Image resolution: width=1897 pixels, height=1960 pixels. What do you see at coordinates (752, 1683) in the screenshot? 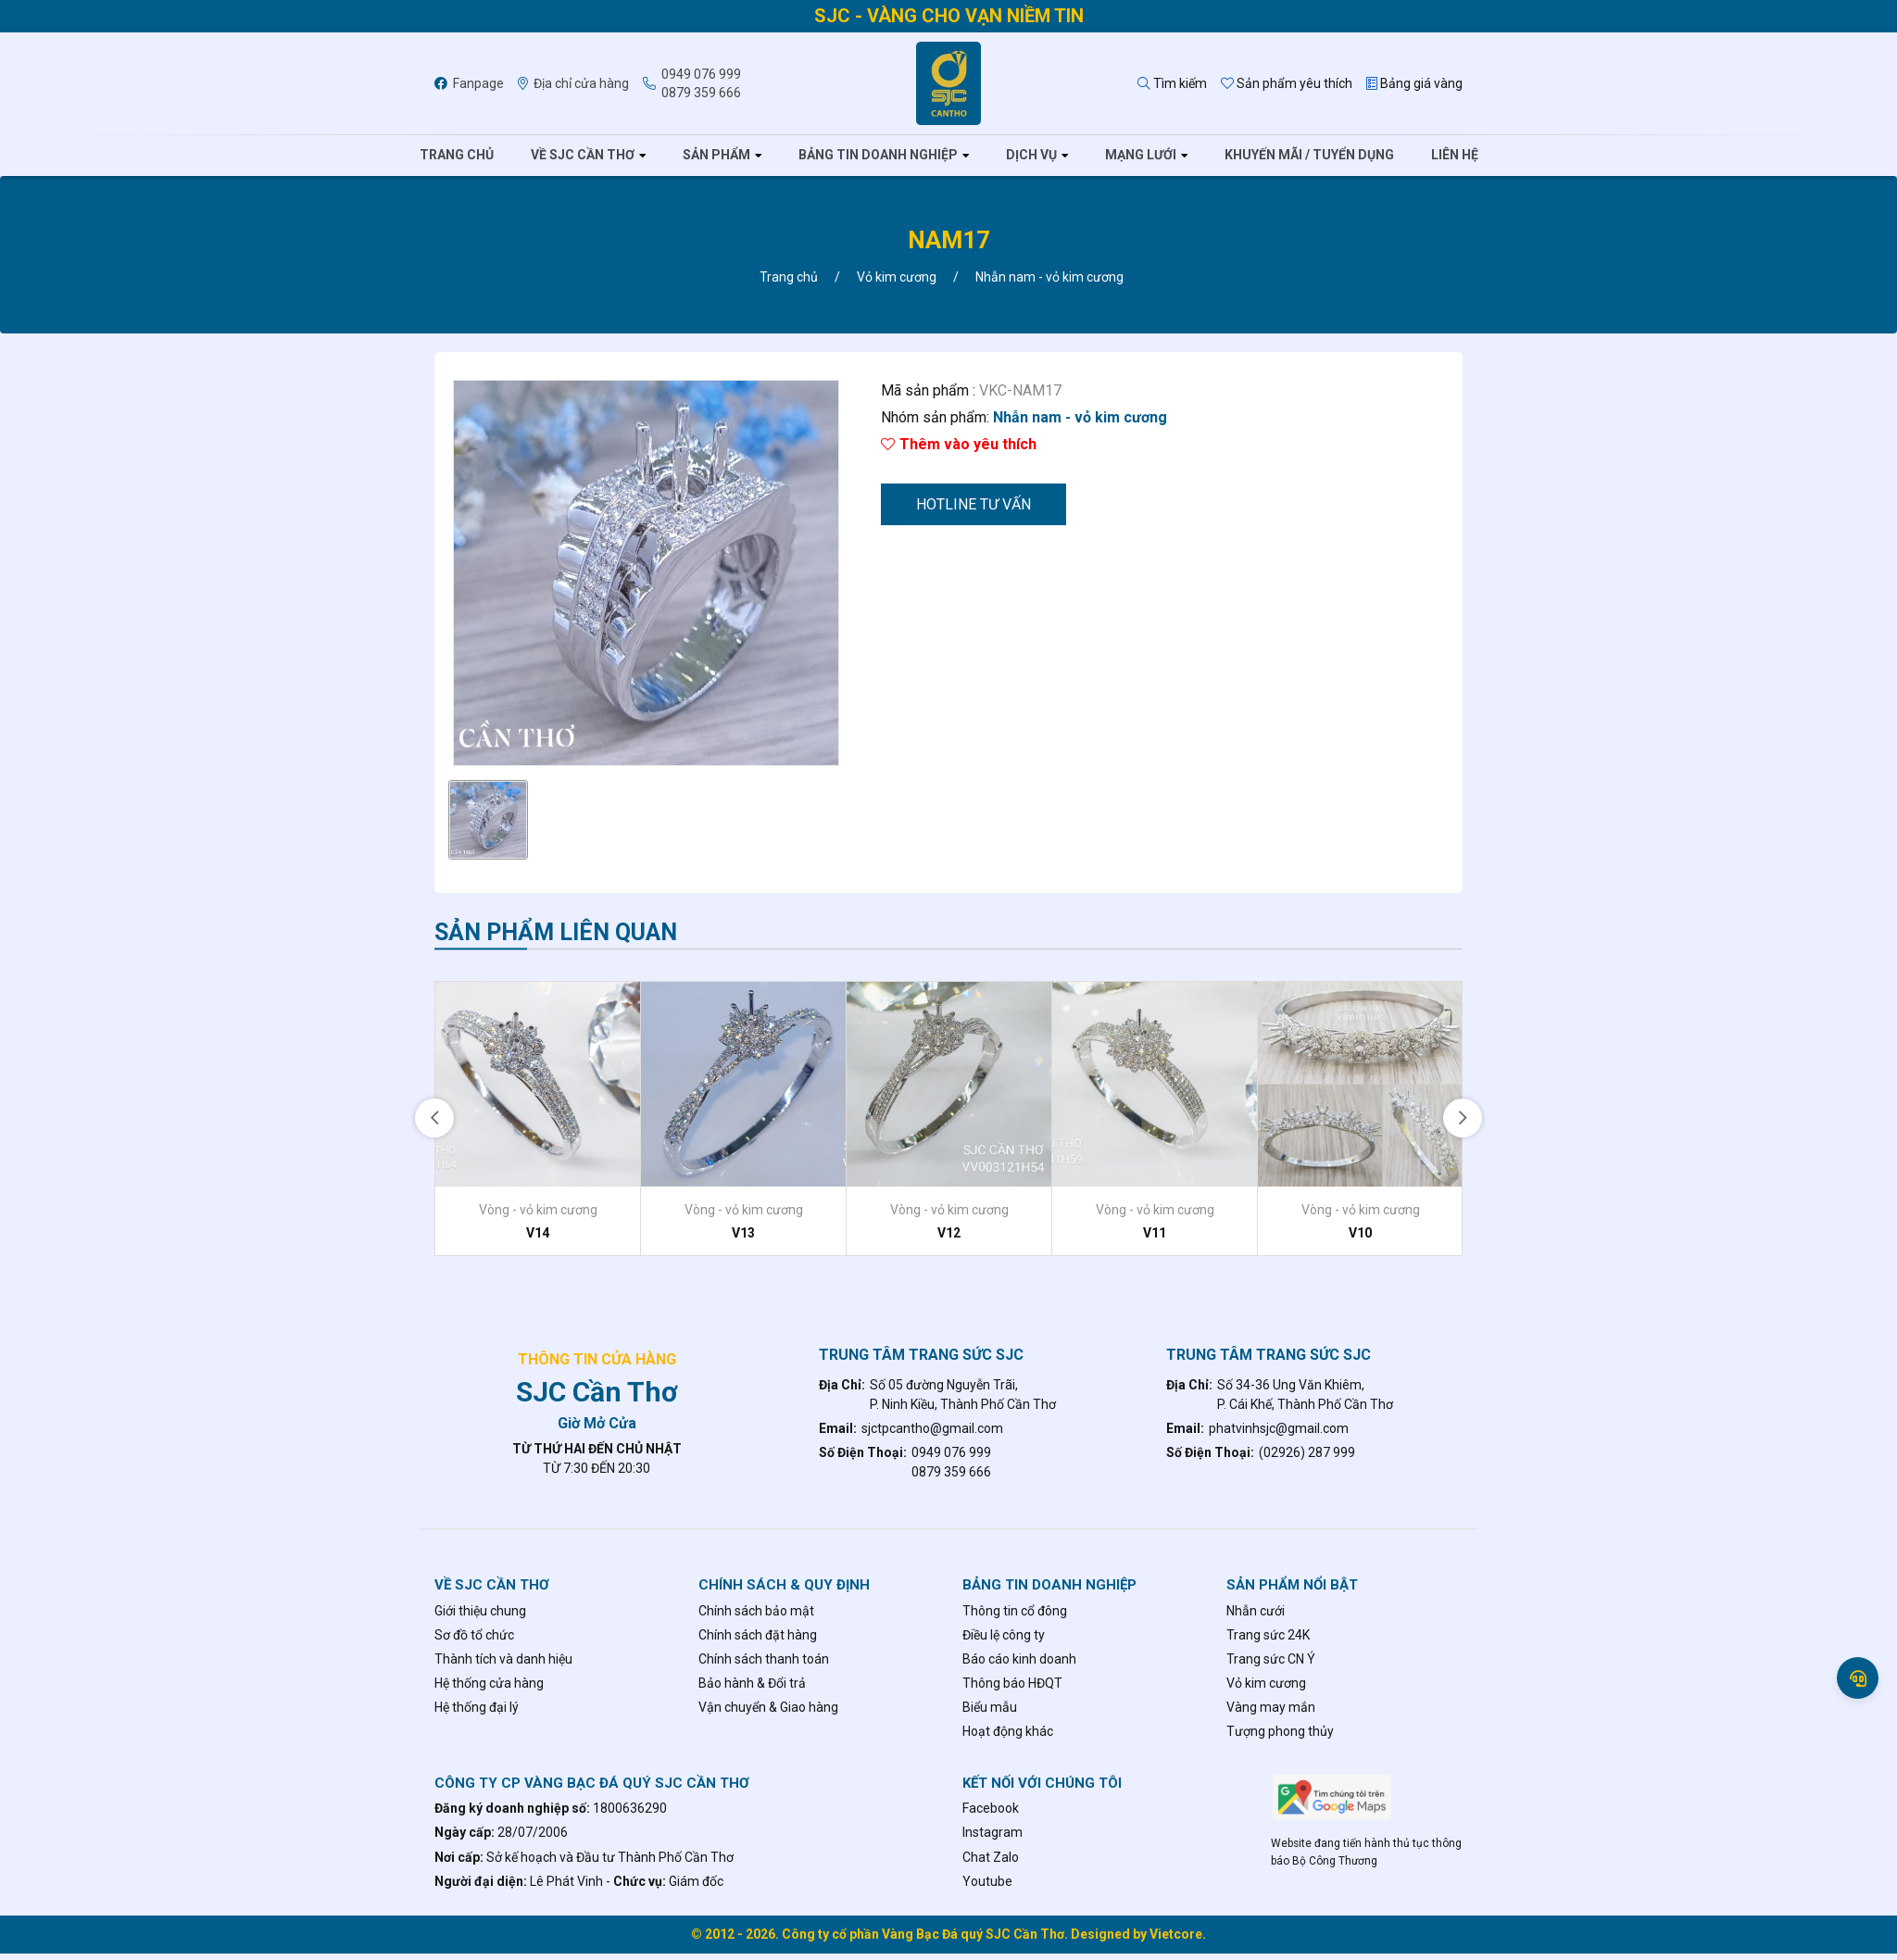
I see `Bảo hành & Đổi trả` at bounding box center [752, 1683].